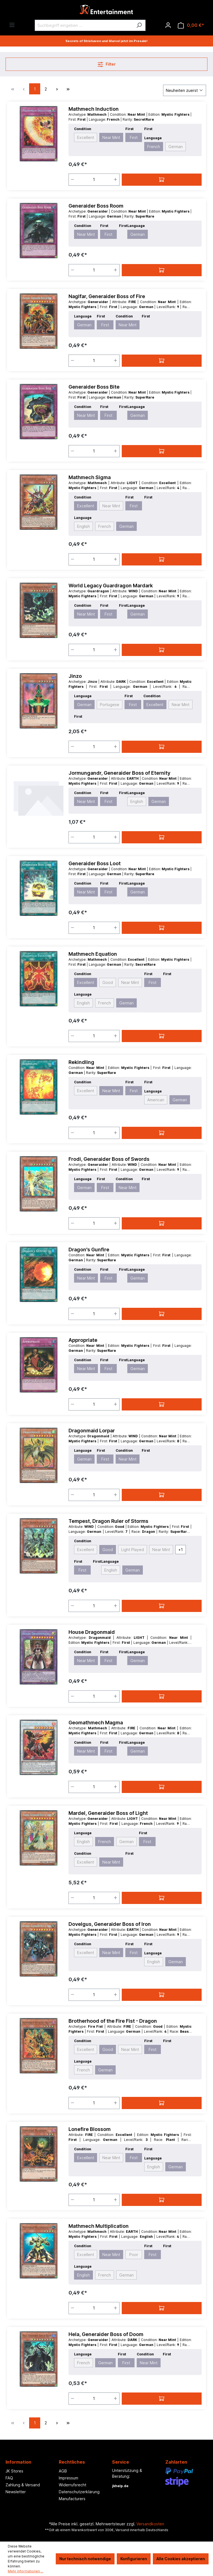 The width and height of the screenshot is (213, 2576). I want to click on Generaider Boss Bite, so click(94, 387).